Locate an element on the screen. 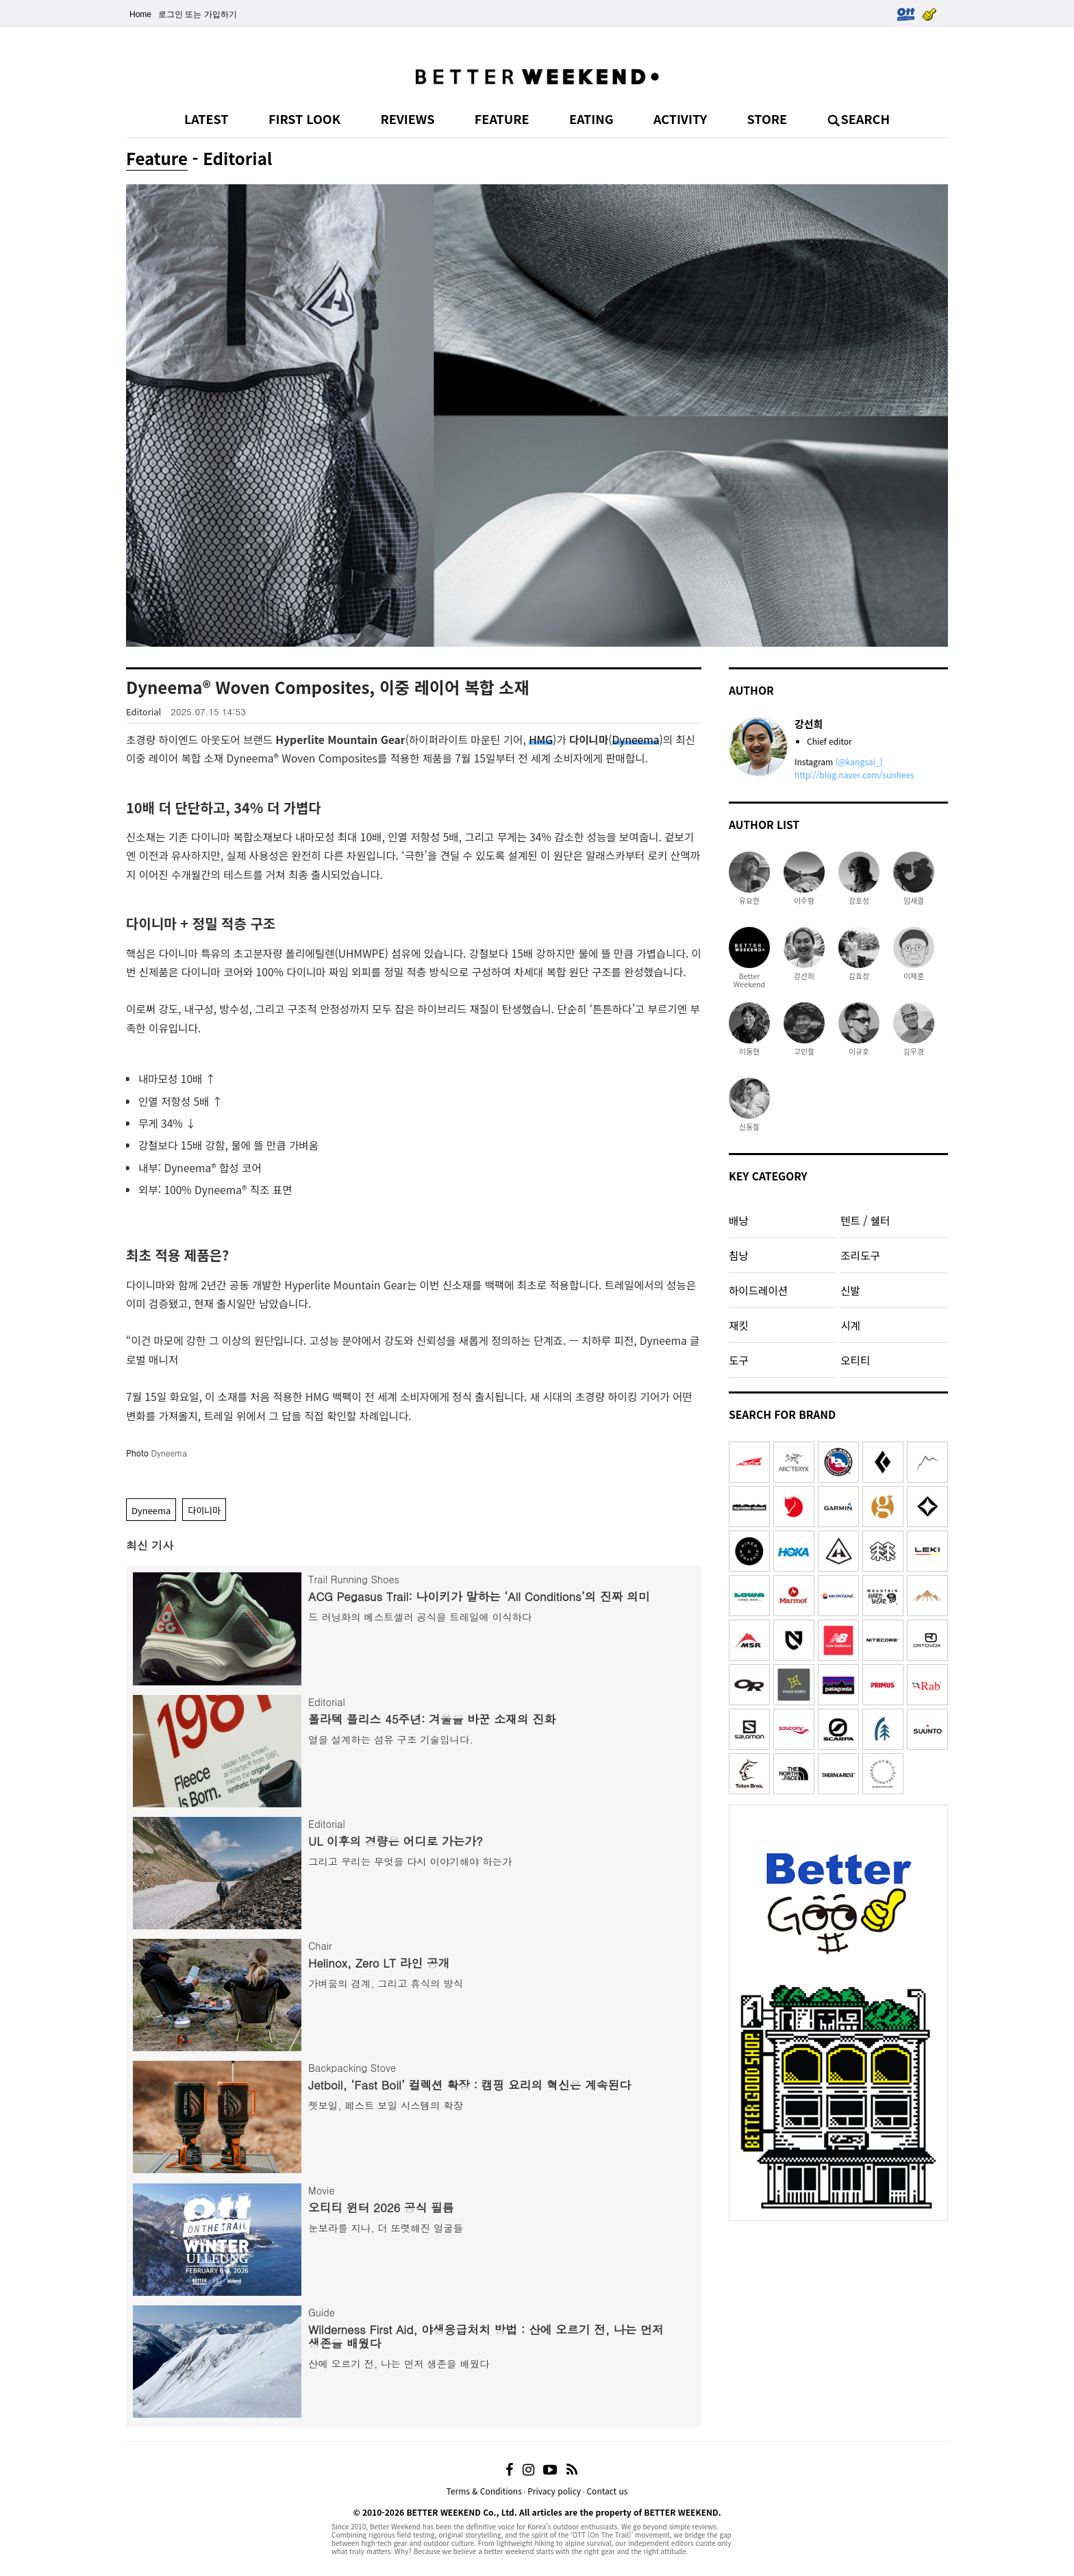 This screenshot has width=1074, height=2576. http://blog.naver.com/sunhees is located at coordinates (854, 774).